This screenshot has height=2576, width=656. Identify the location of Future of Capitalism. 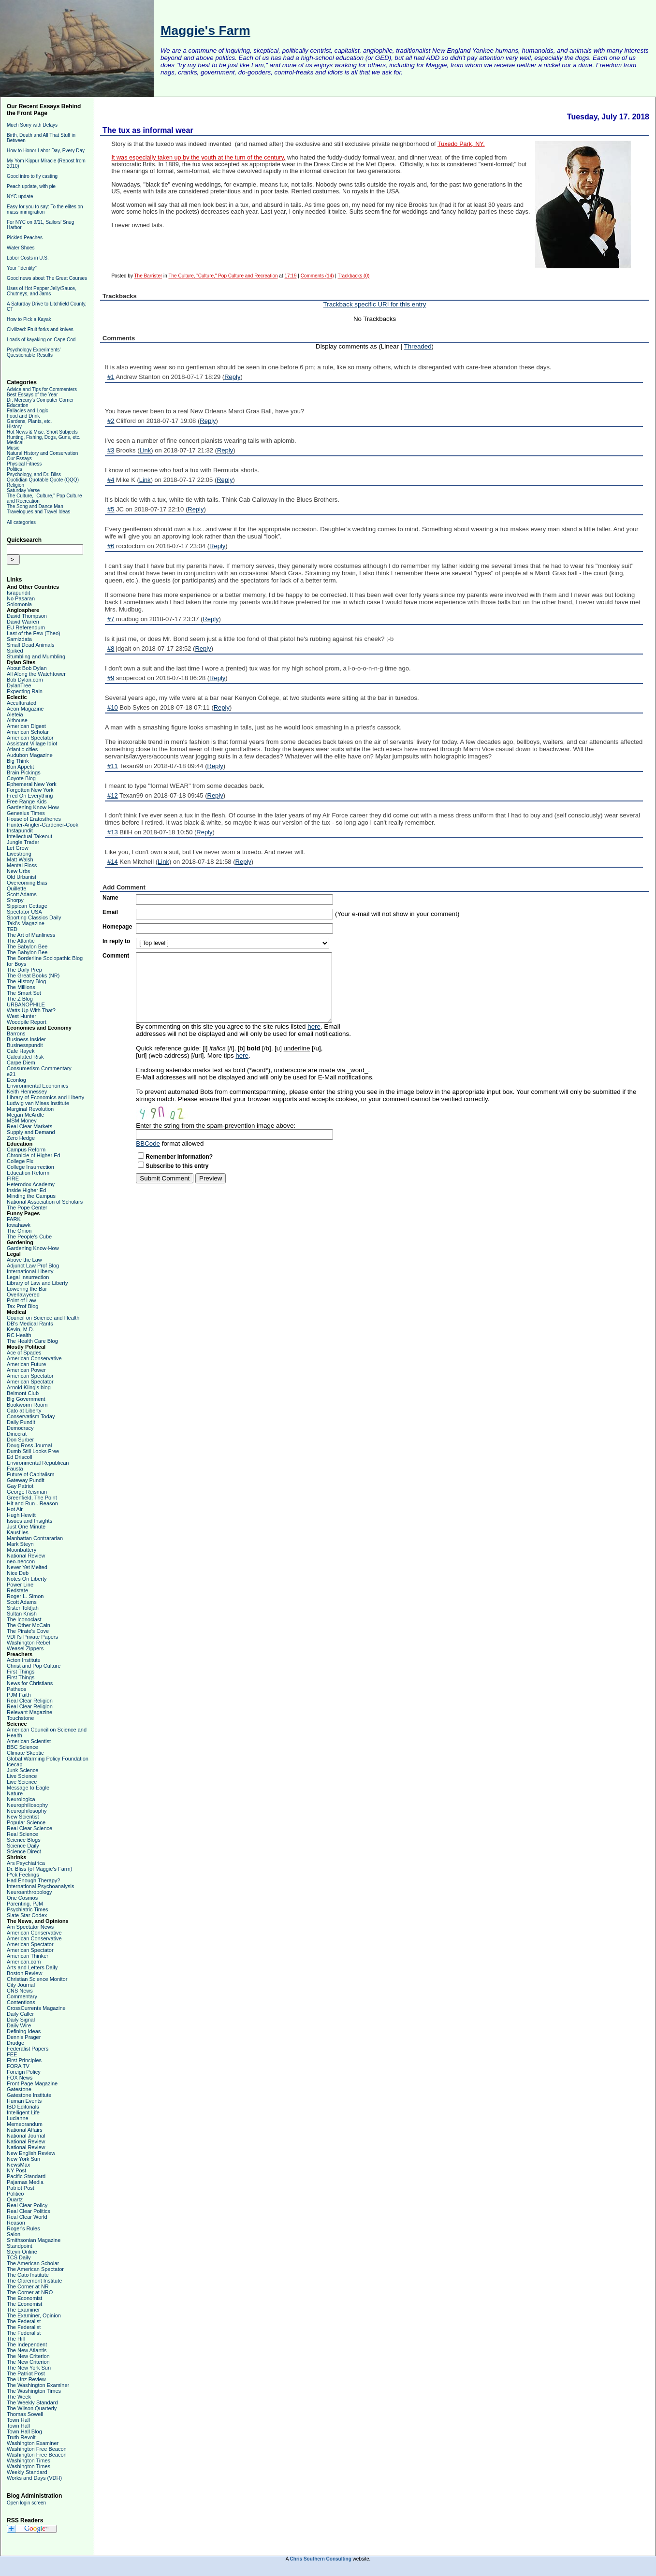
(30, 1474).